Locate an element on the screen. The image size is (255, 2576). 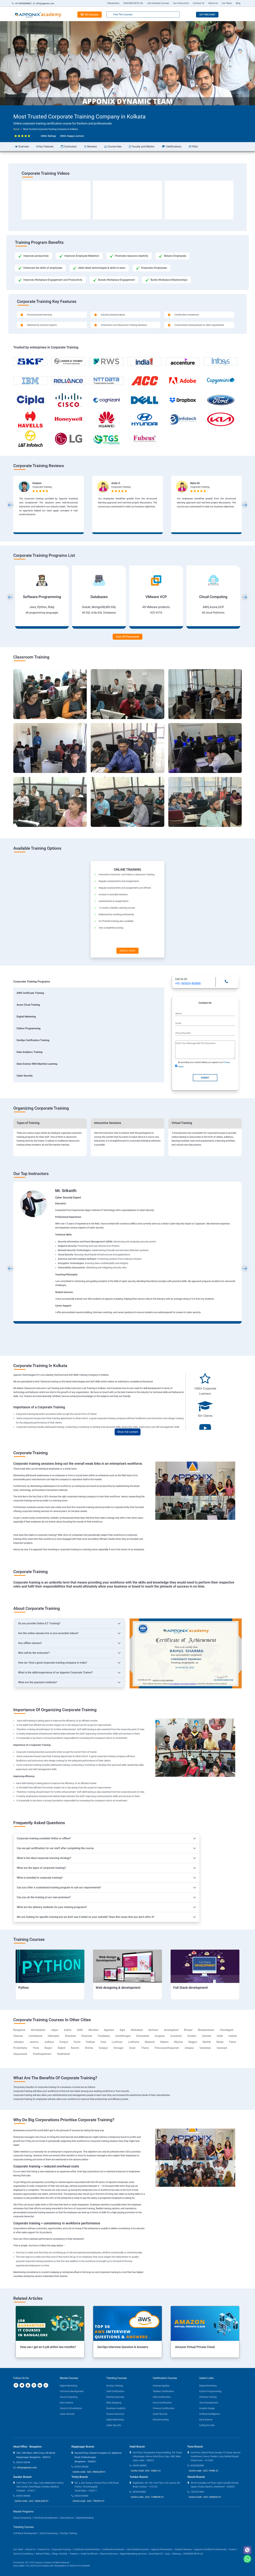
Full-stack development is located at coordinates (72, 2391).